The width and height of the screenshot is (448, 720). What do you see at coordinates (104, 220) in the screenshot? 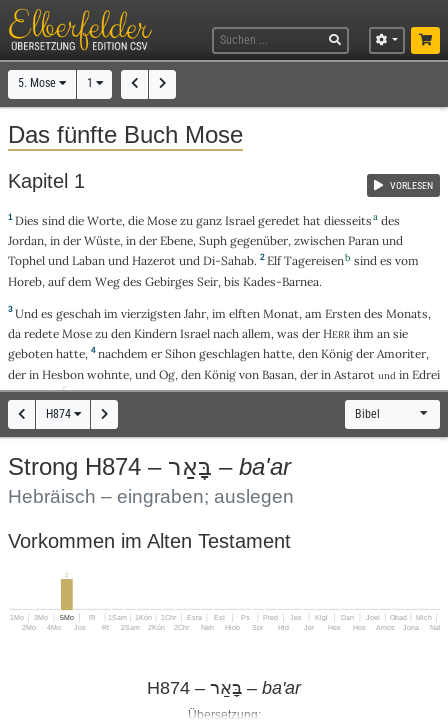
I see `Worte` at bounding box center [104, 220].